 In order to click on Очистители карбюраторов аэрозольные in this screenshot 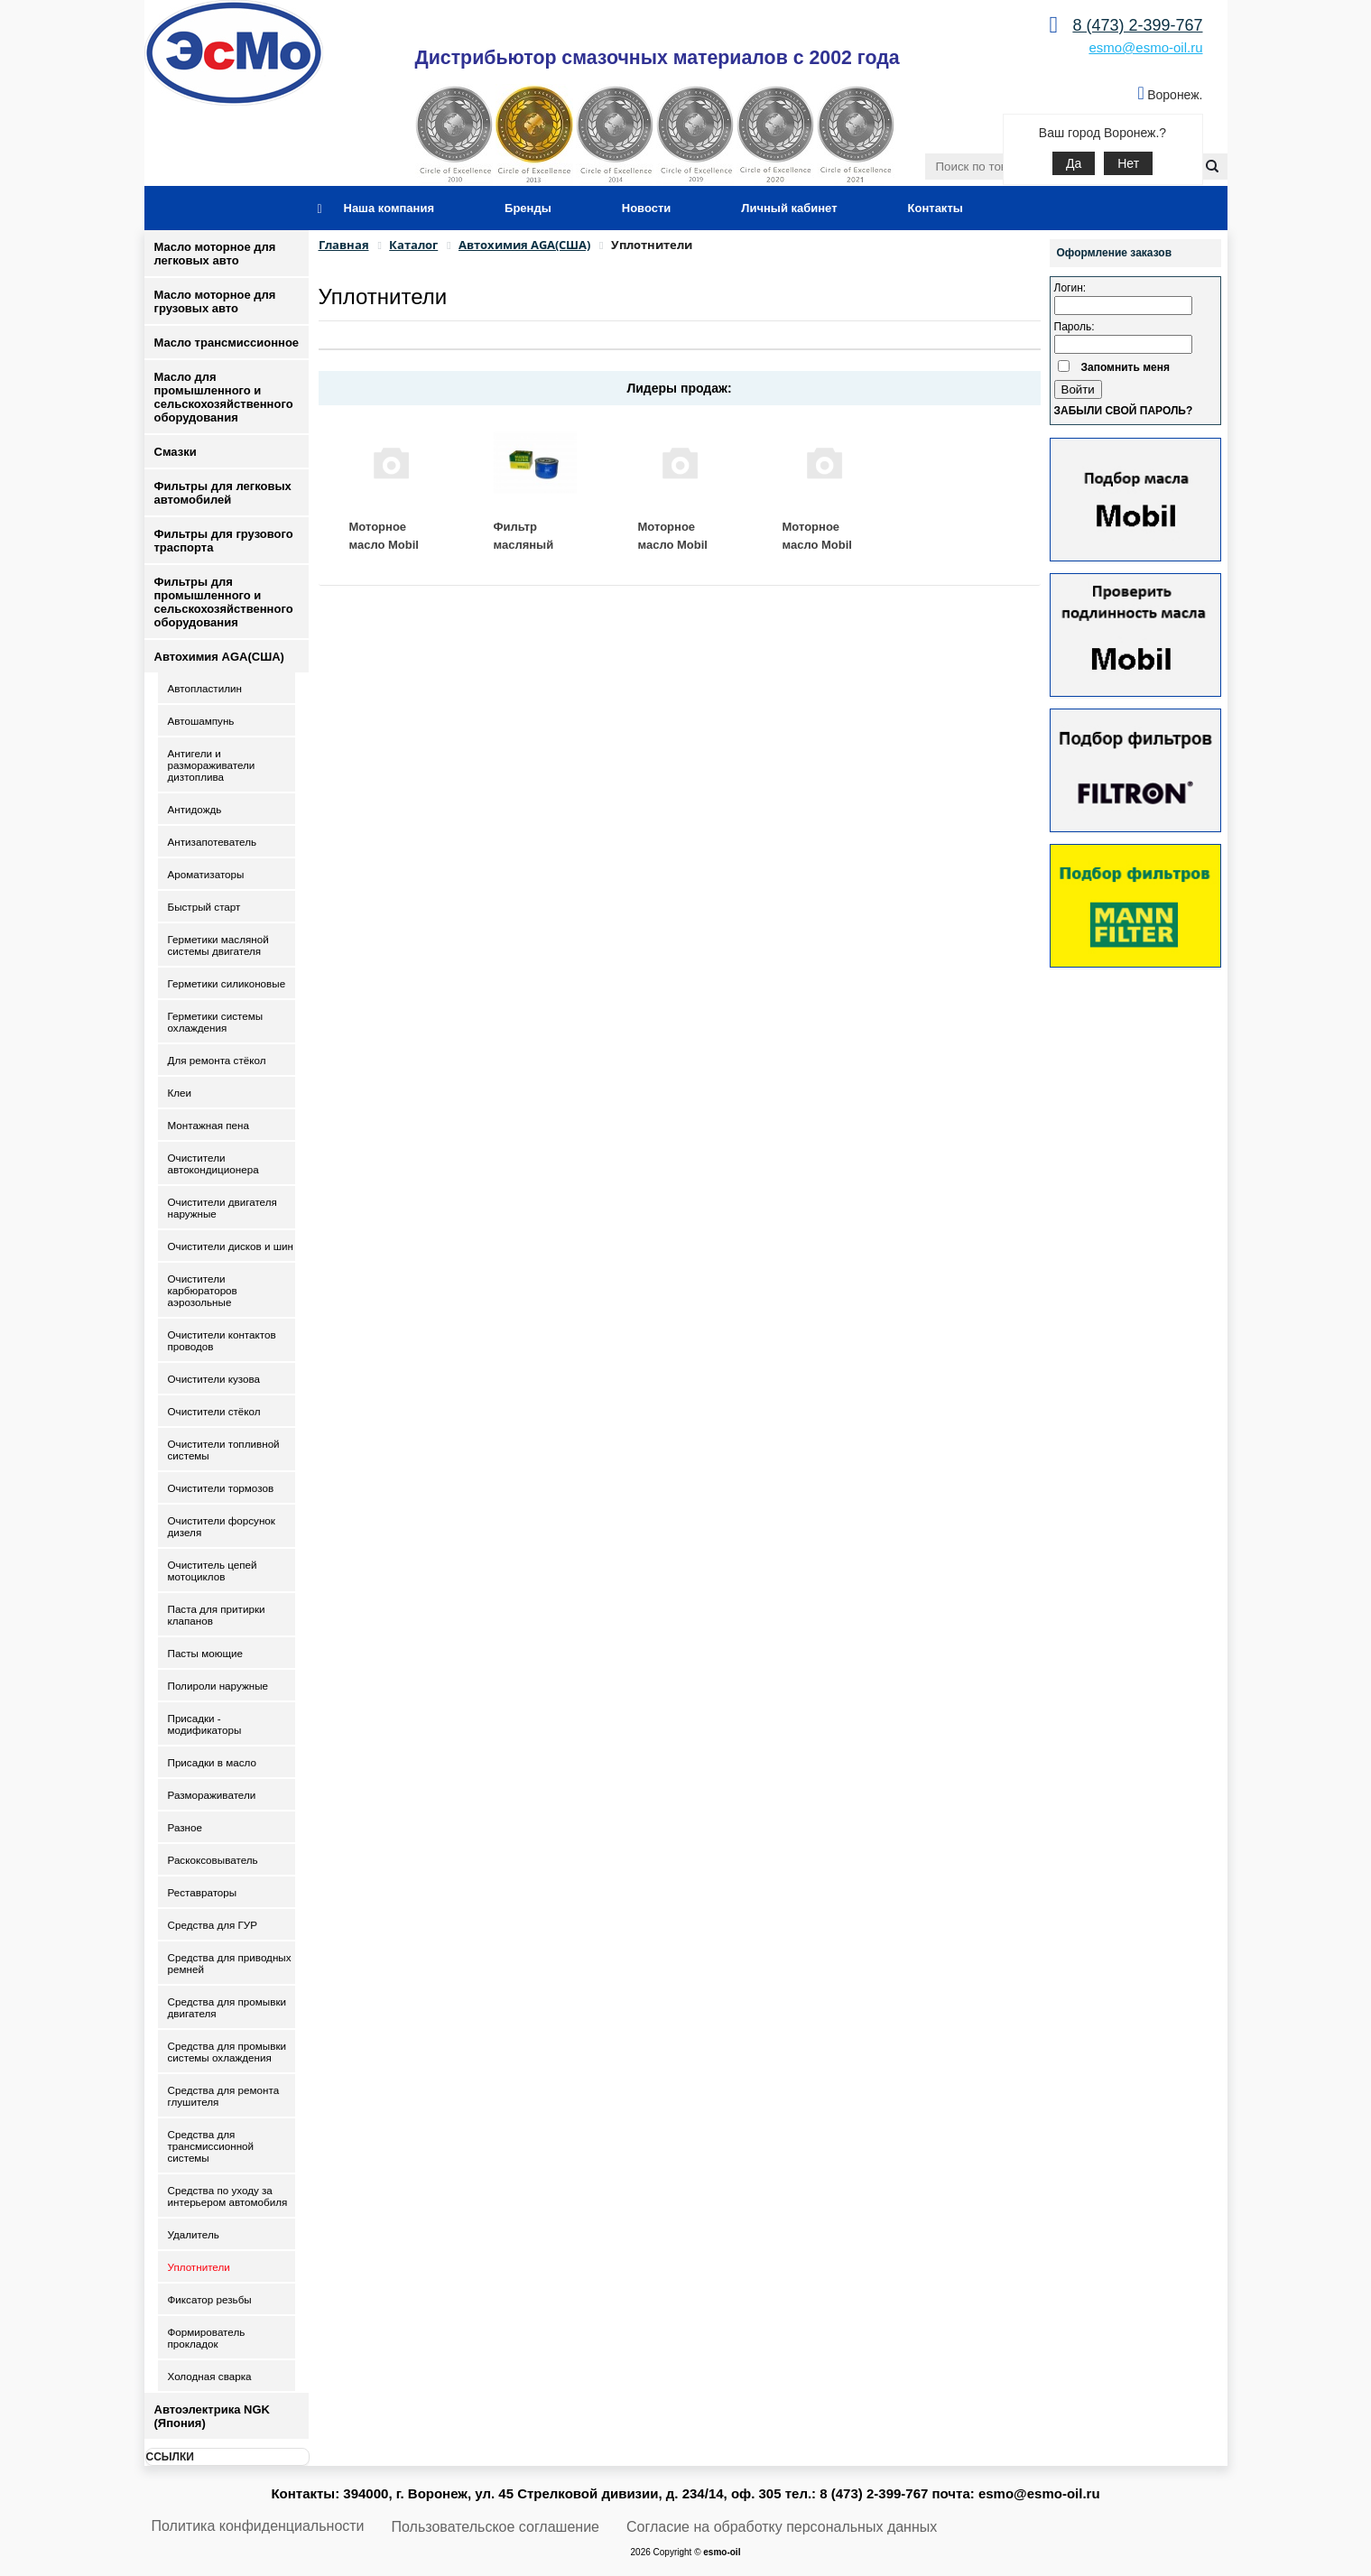, I will do `click(202, 1290)`.